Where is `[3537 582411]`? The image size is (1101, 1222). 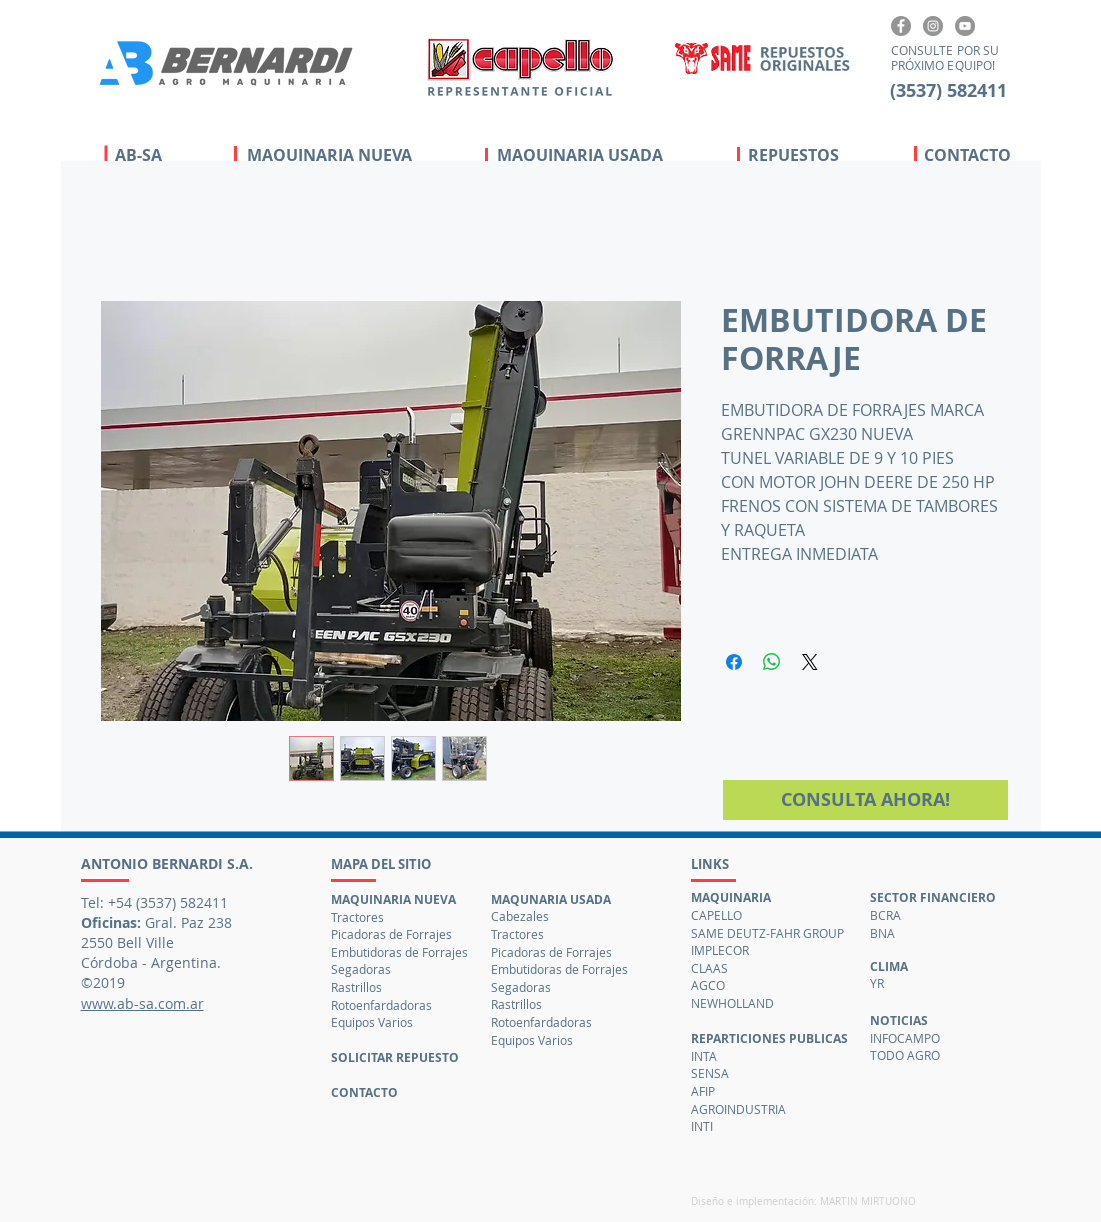 [3537 582411] is located at coordinates (949, 90).